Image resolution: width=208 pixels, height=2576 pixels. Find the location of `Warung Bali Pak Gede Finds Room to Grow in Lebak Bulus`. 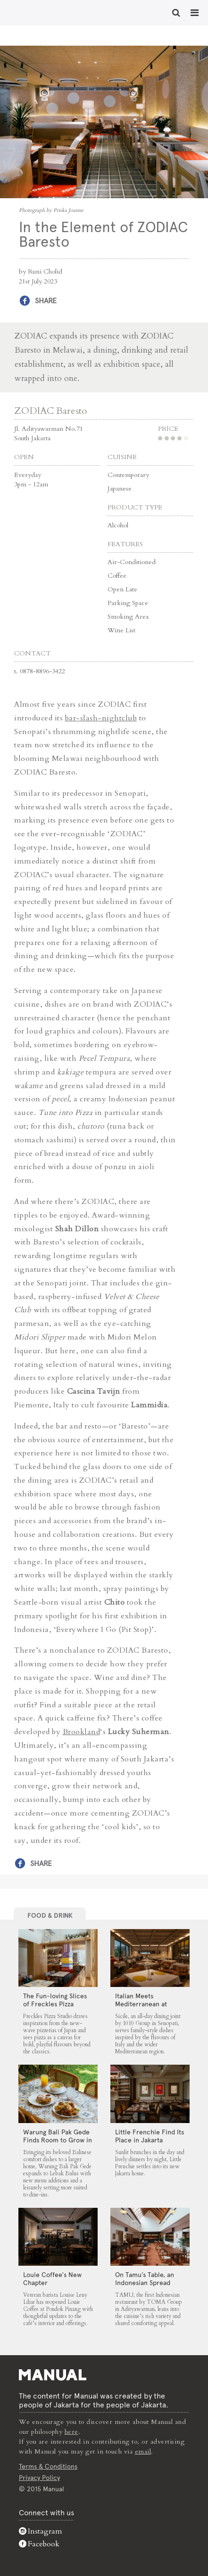

Warung Bali Pak Gede Finds Room to Grow in Lebak Bulus is located at coordinates (57, 2140).